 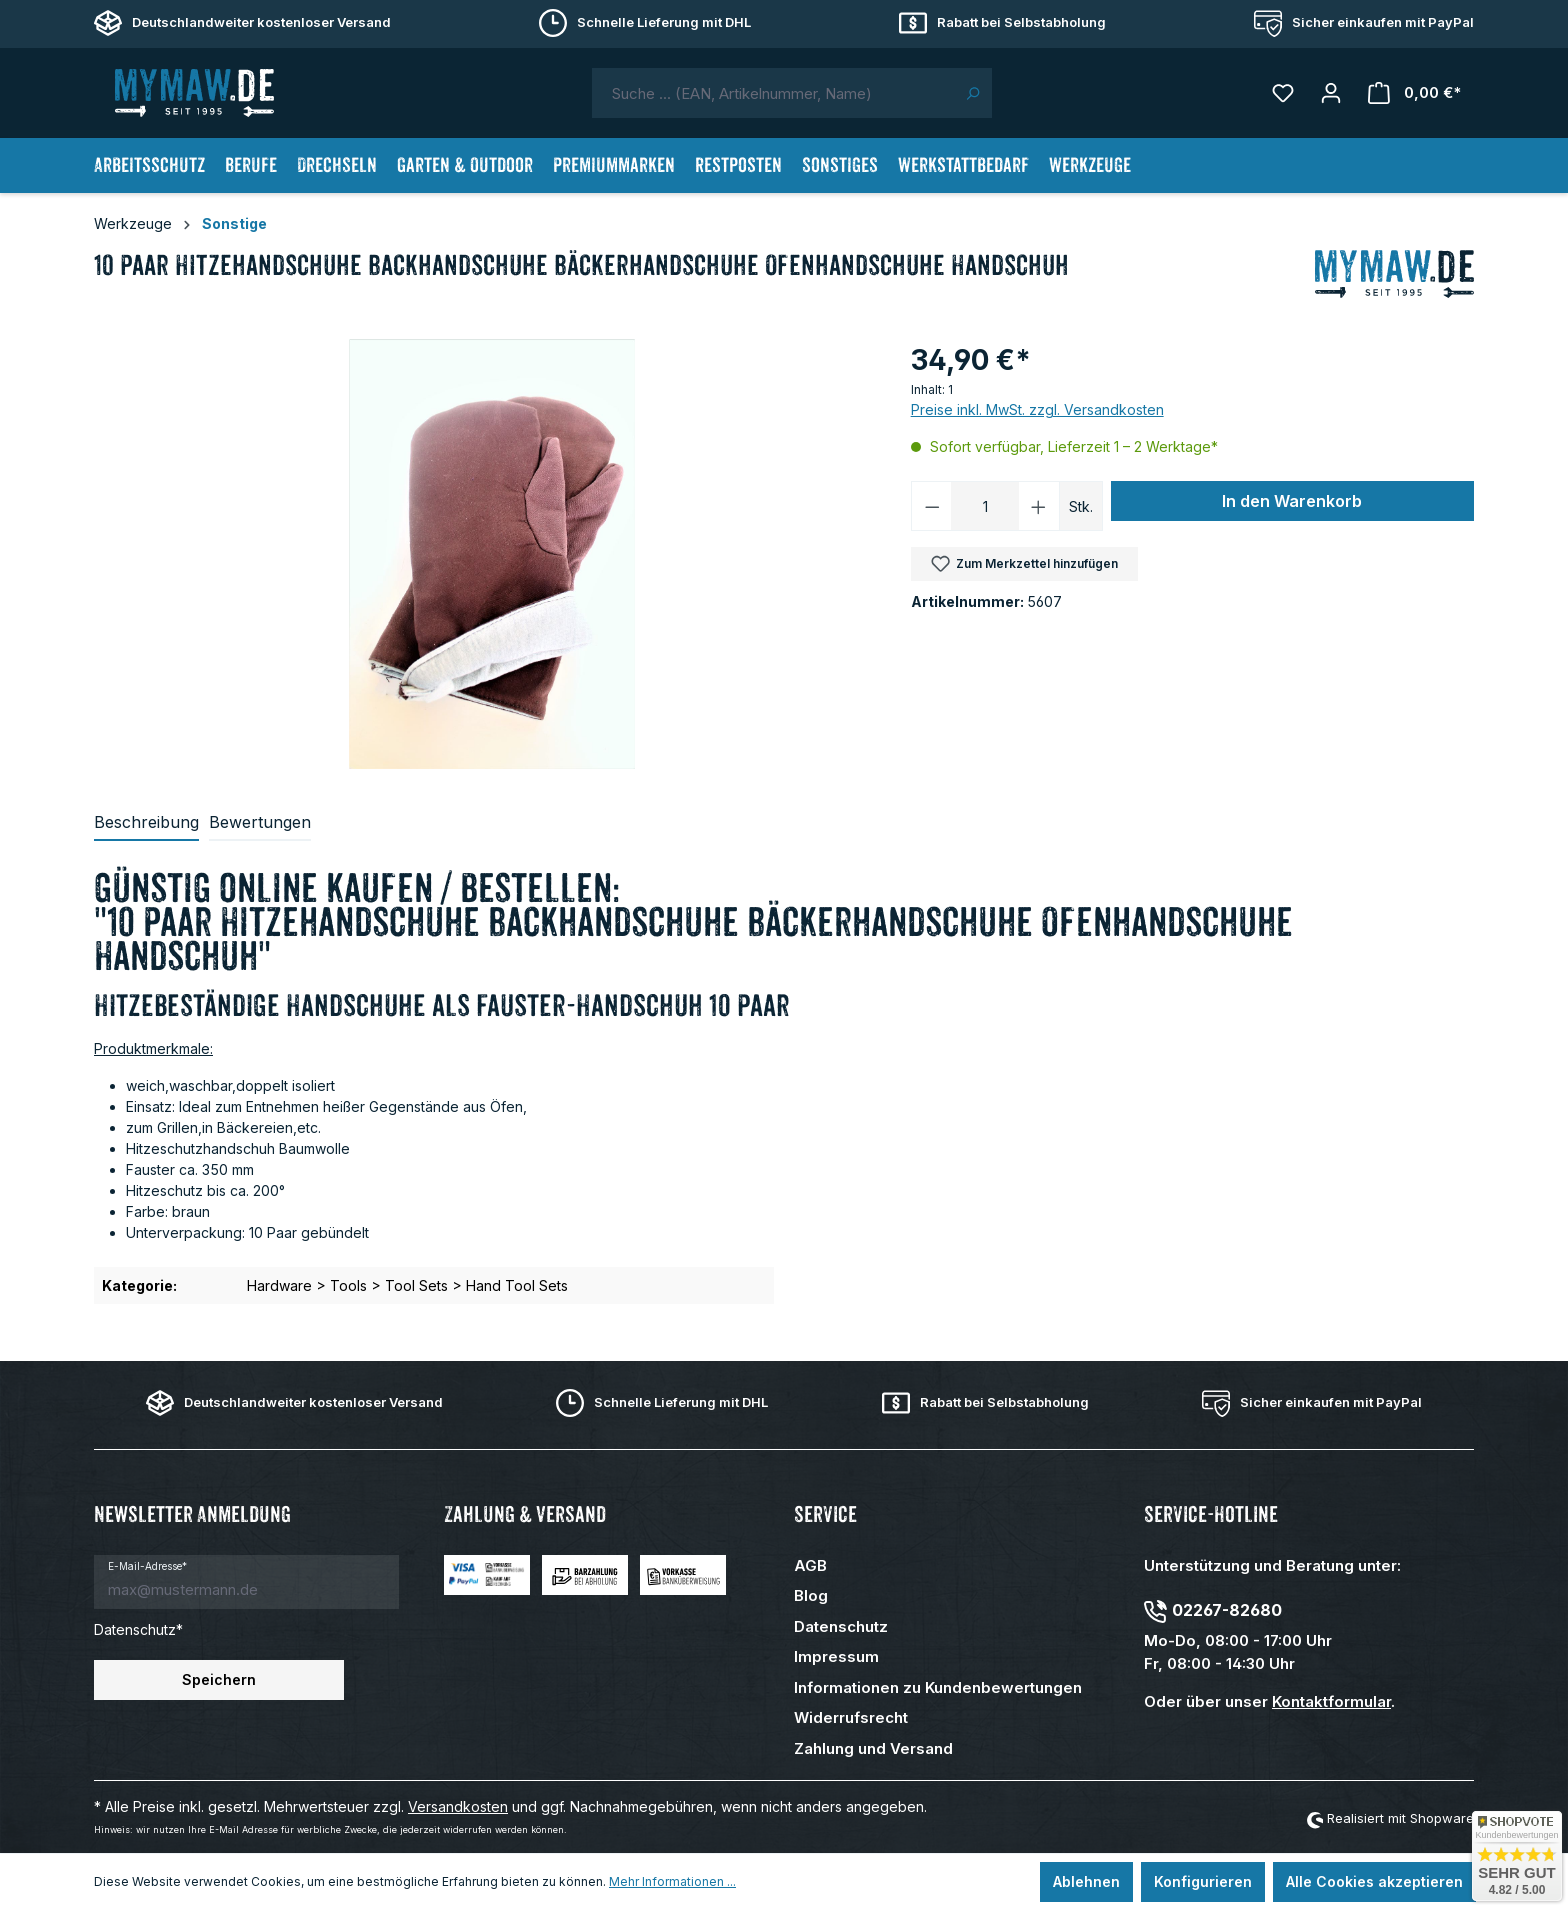 I want to click on 02267-82680, so click(x=1227, y=1610).